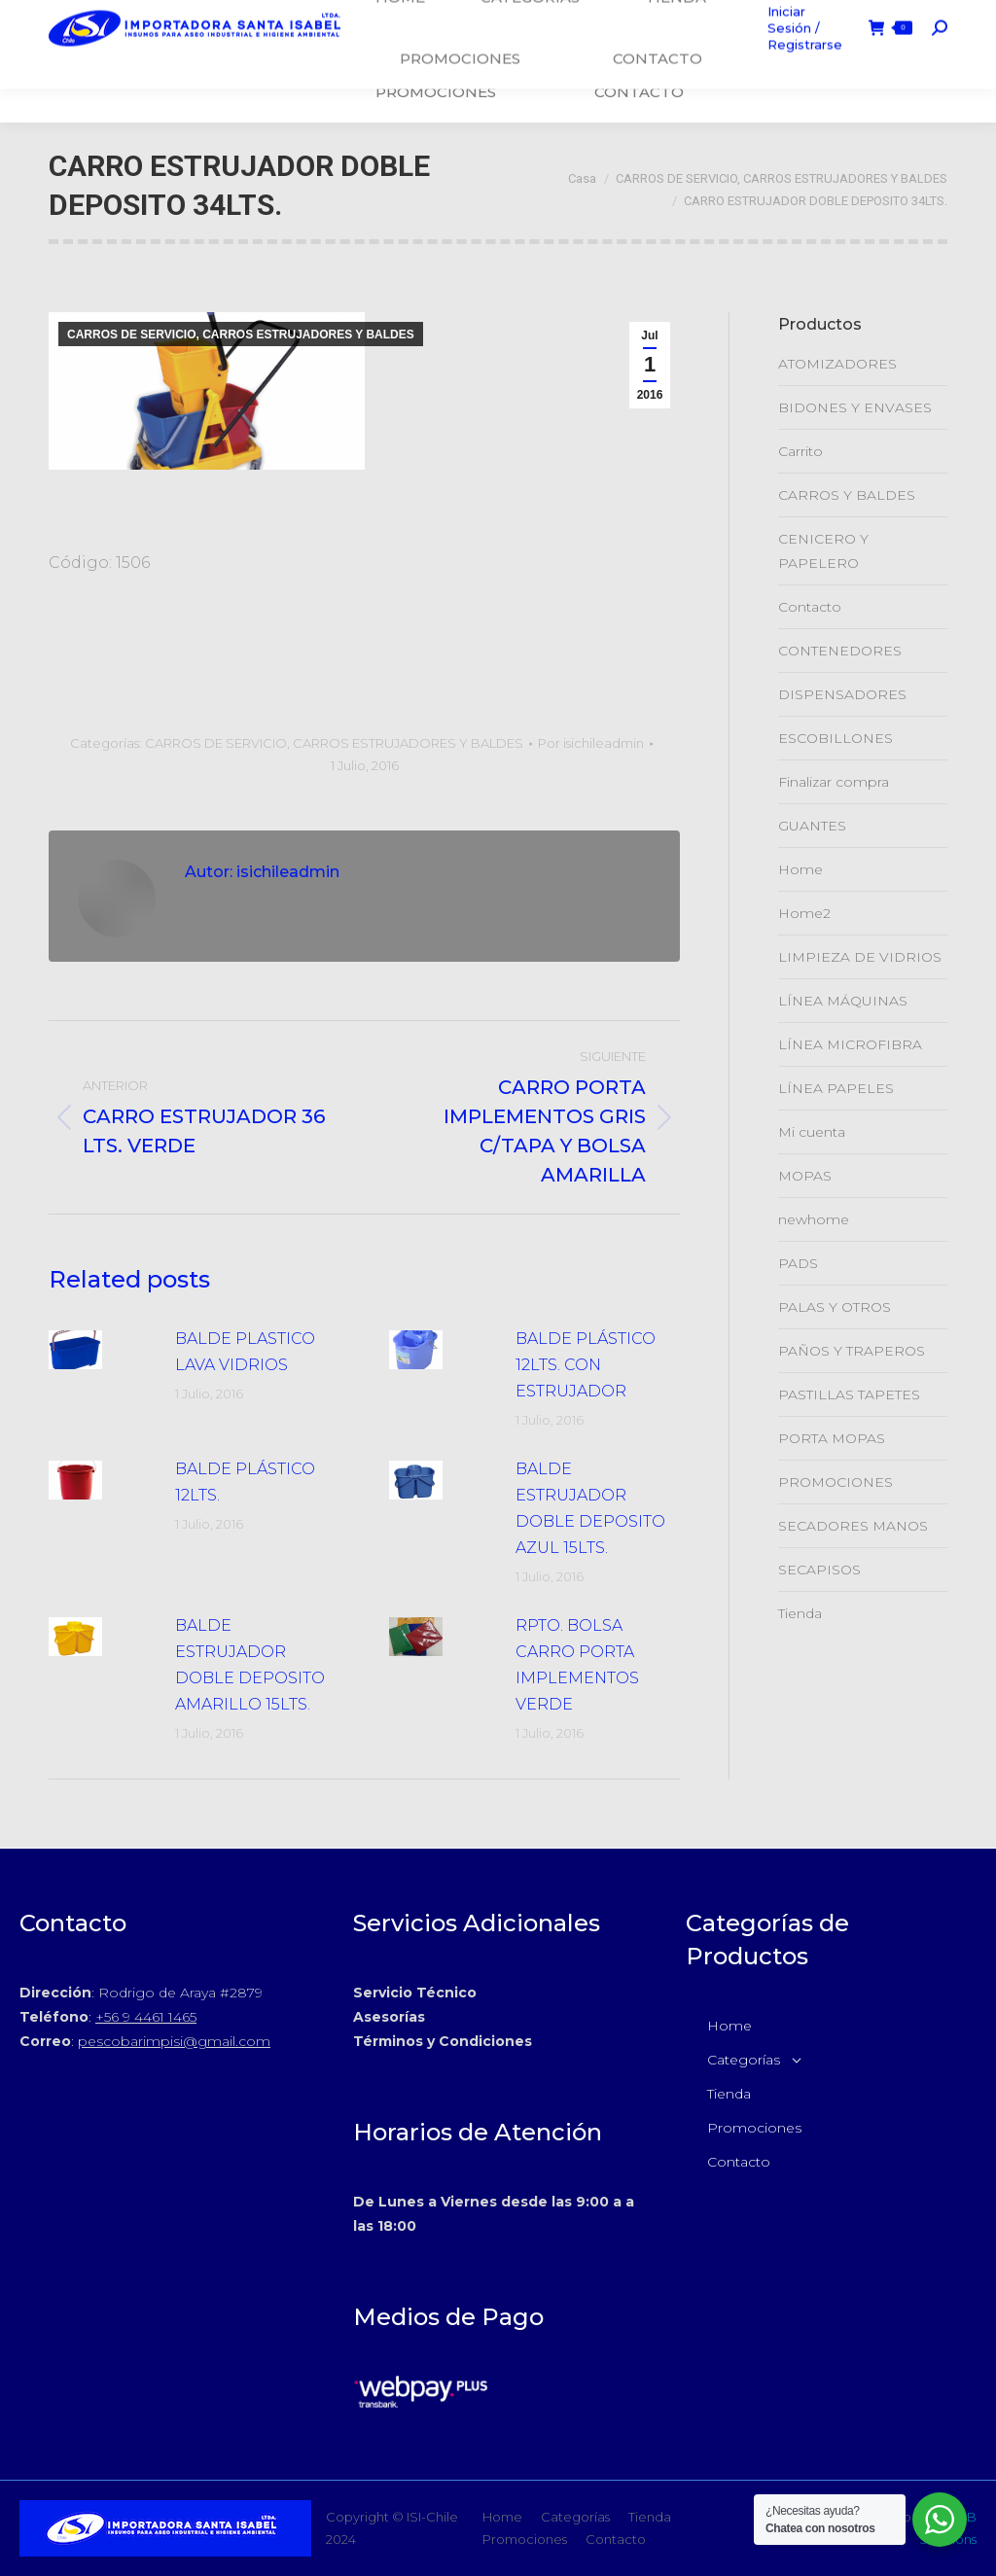 The image size is (996, 2576). What do you see at coordinates (853, 1526) in the screenshot?
I see `SECADORES MANOS` at bounding box center [853, 1526].